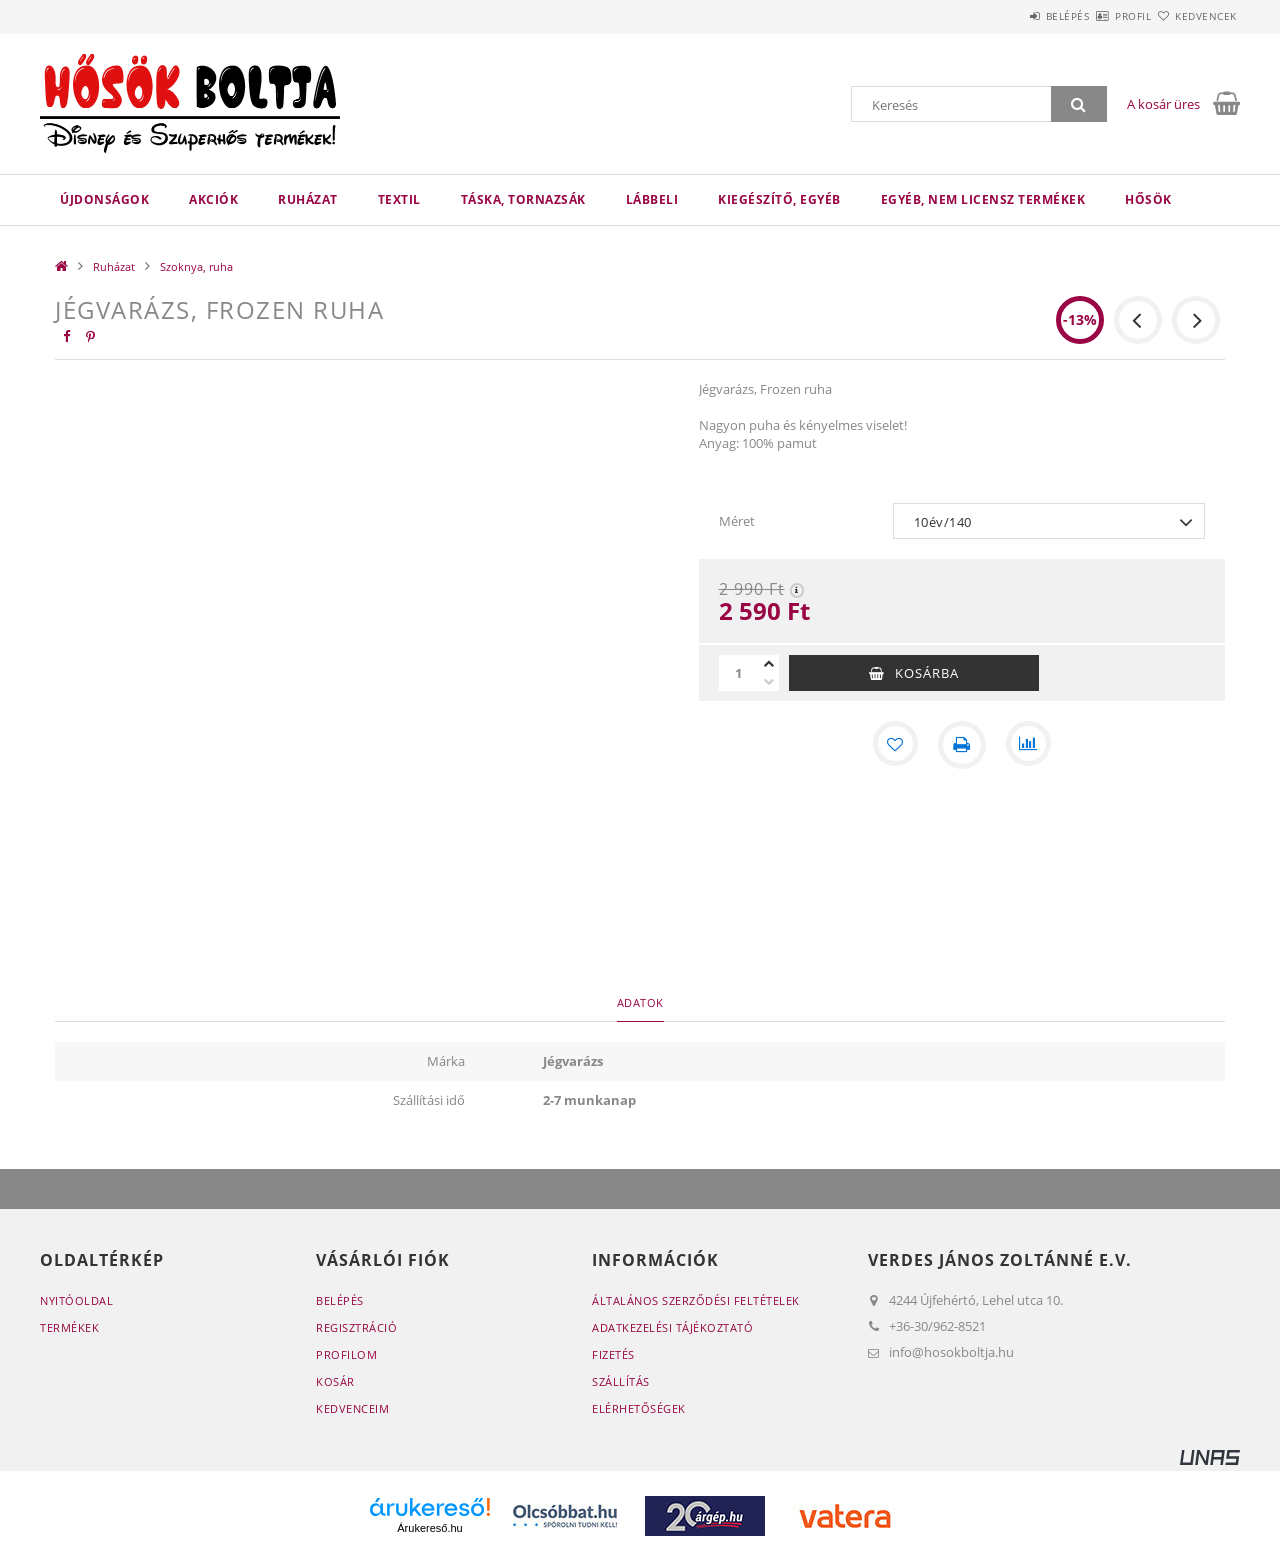 Image resolution: width=1280 pixels, height=1551 pixels. Describe the element at coordinates (356, 1327) in the screenshot. I see `Regisztráció` at that location.